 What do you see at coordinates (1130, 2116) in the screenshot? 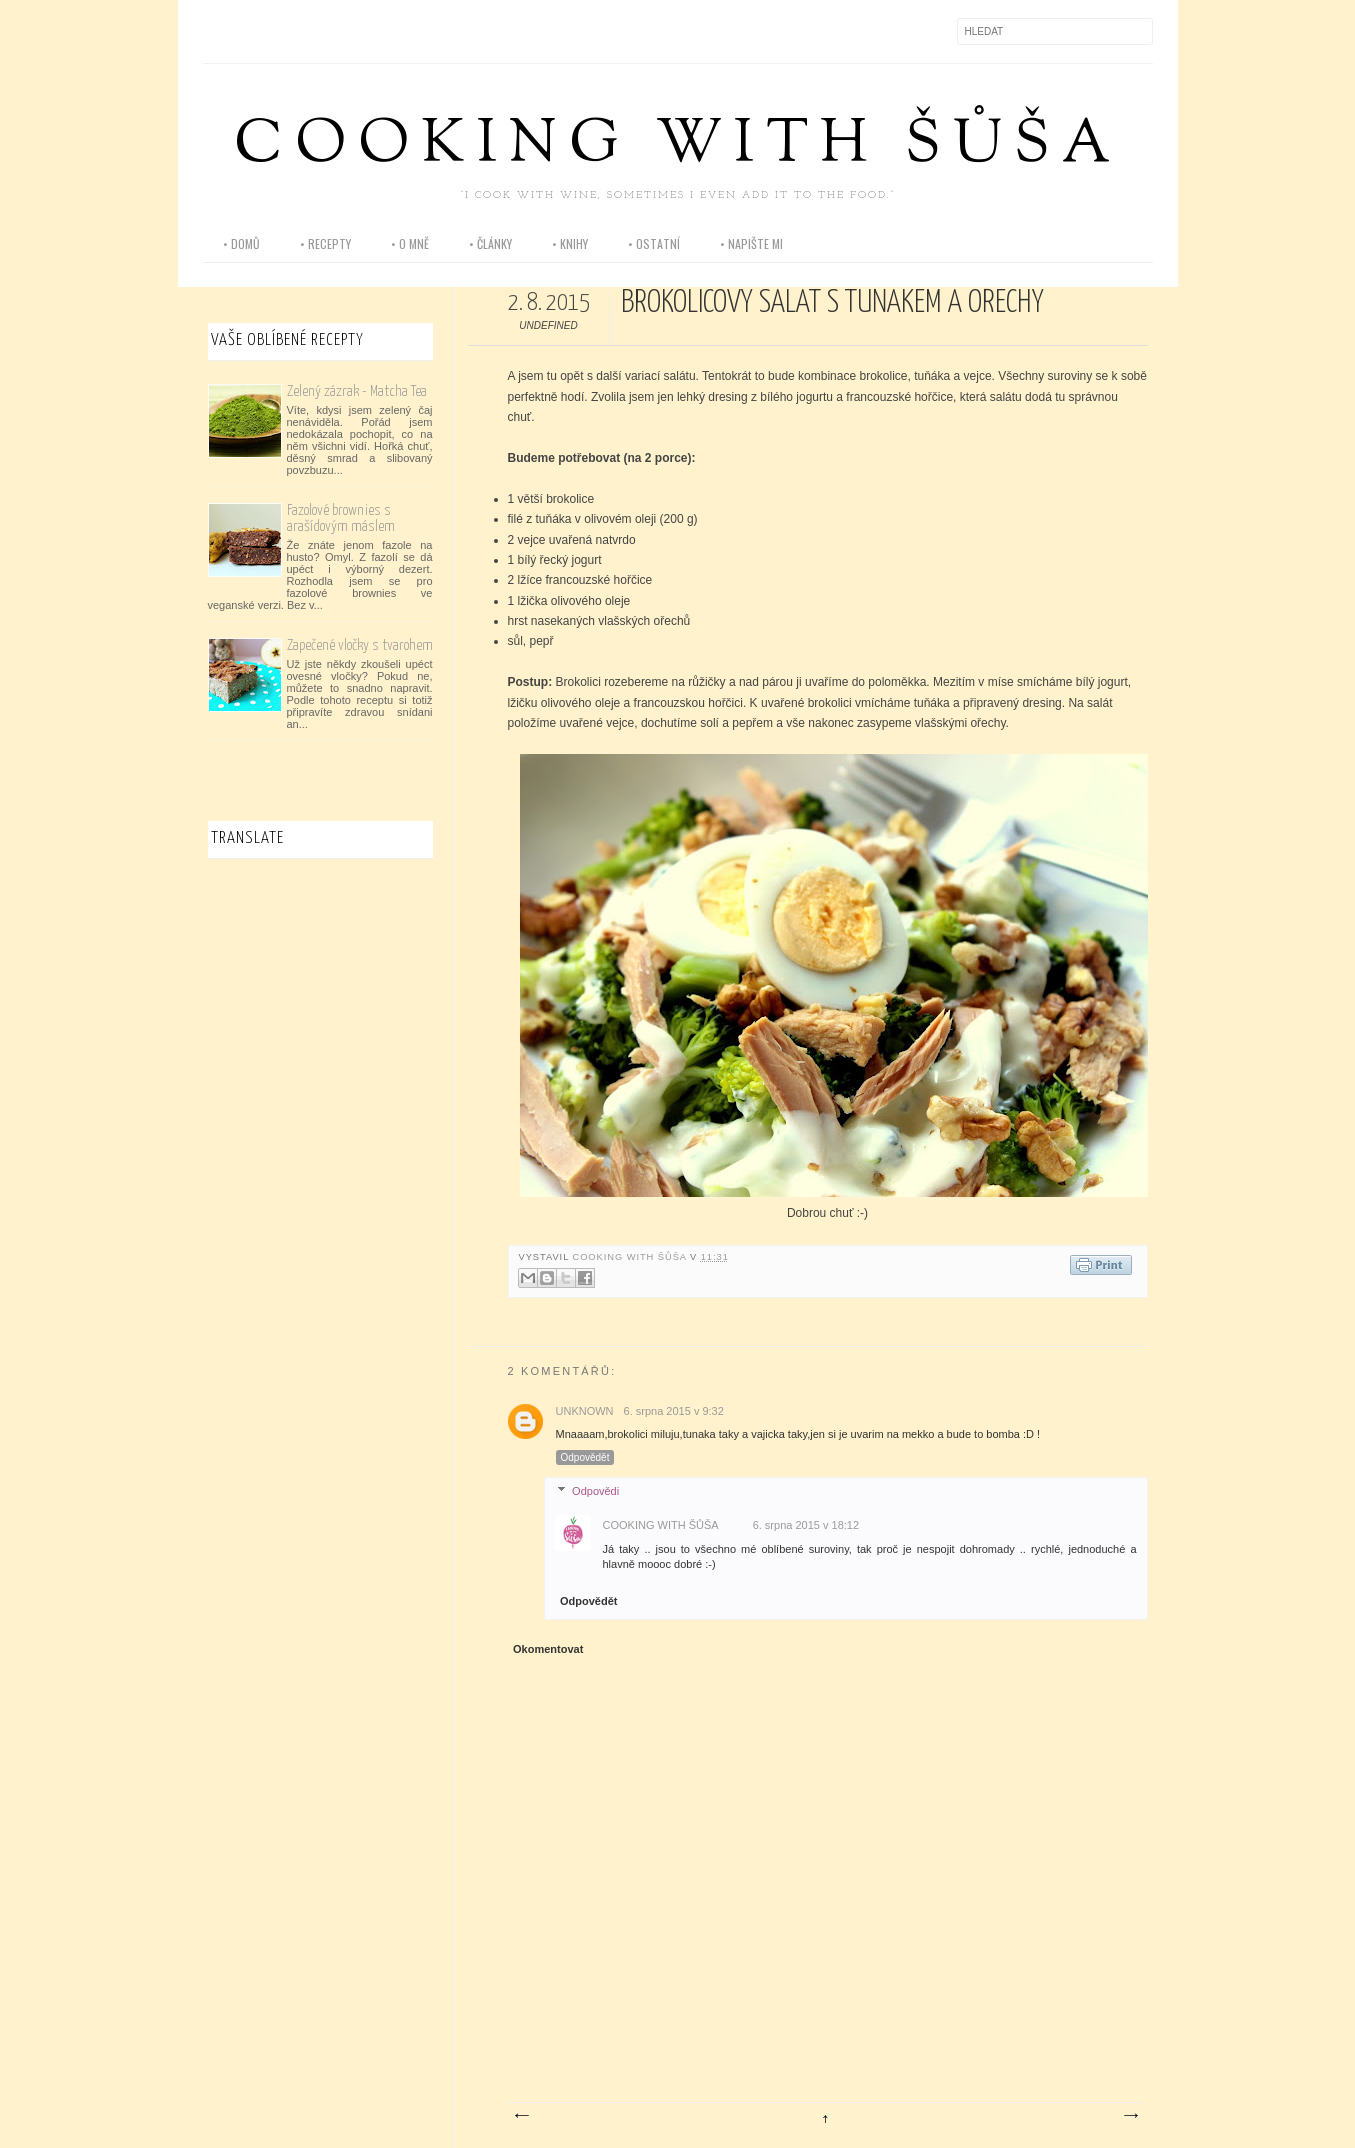
I see `Starší příspěvek` at bounding box center [1130, 2116].